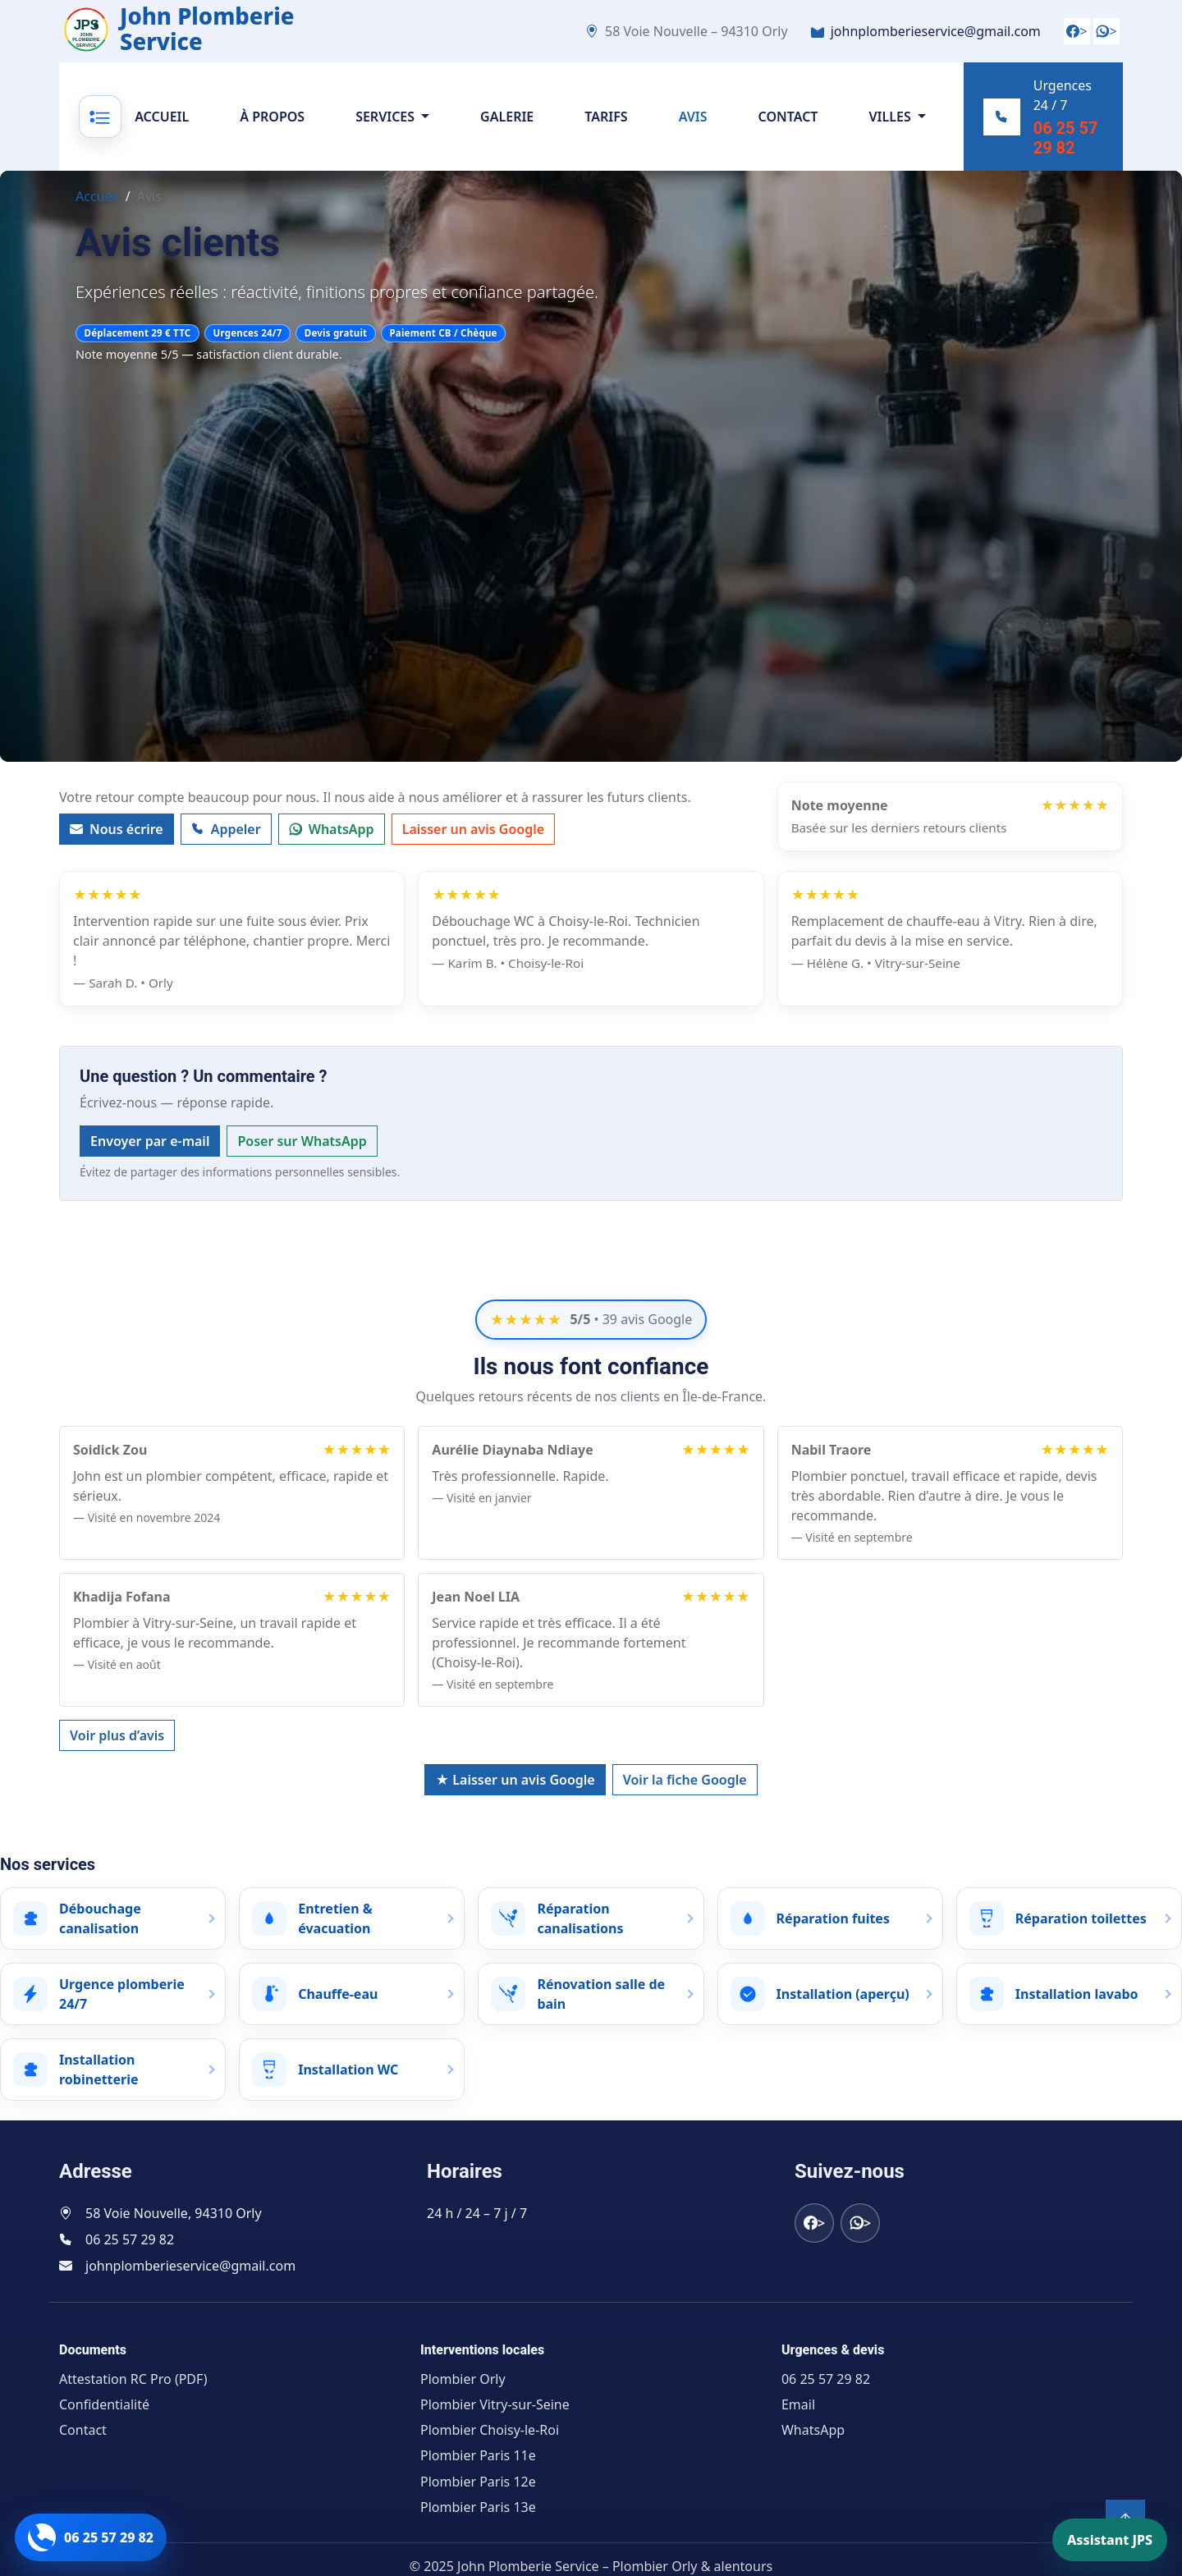  What do you see at coordinates (510, 126) in the screenshot?
I see `Galerie` at bounding box center [510, 126].